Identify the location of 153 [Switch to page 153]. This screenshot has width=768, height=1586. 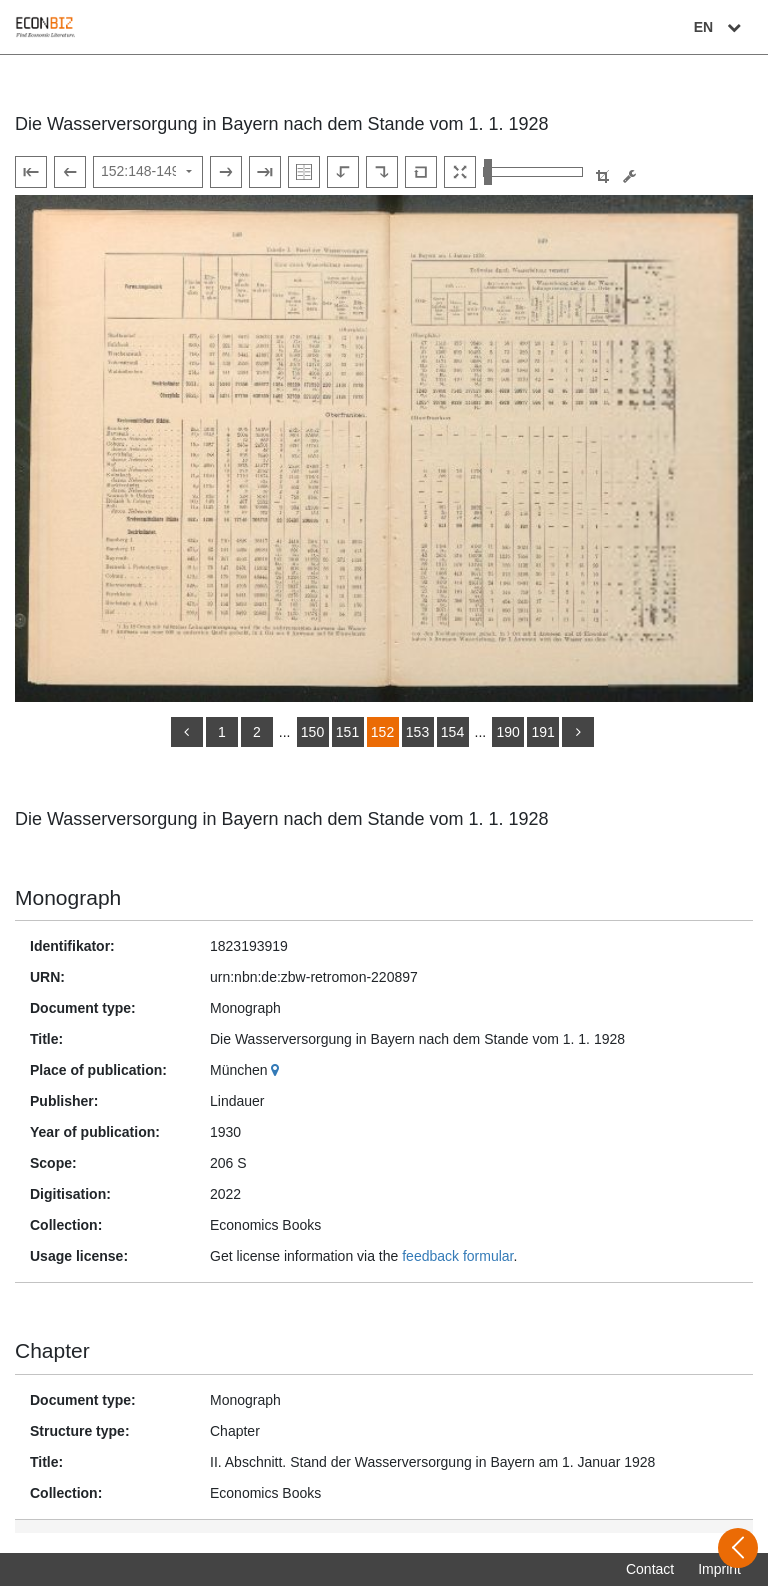
(417, 732).